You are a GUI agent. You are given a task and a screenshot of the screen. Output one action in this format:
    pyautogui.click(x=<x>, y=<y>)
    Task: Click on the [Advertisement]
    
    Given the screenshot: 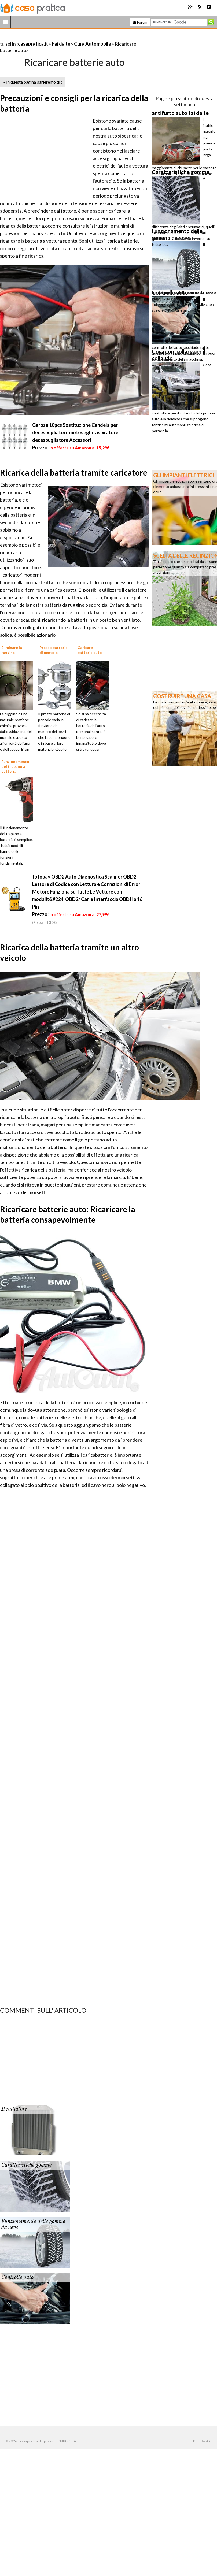 What is the action you would take?
    pyautogui.click(x=63, y=37)
    